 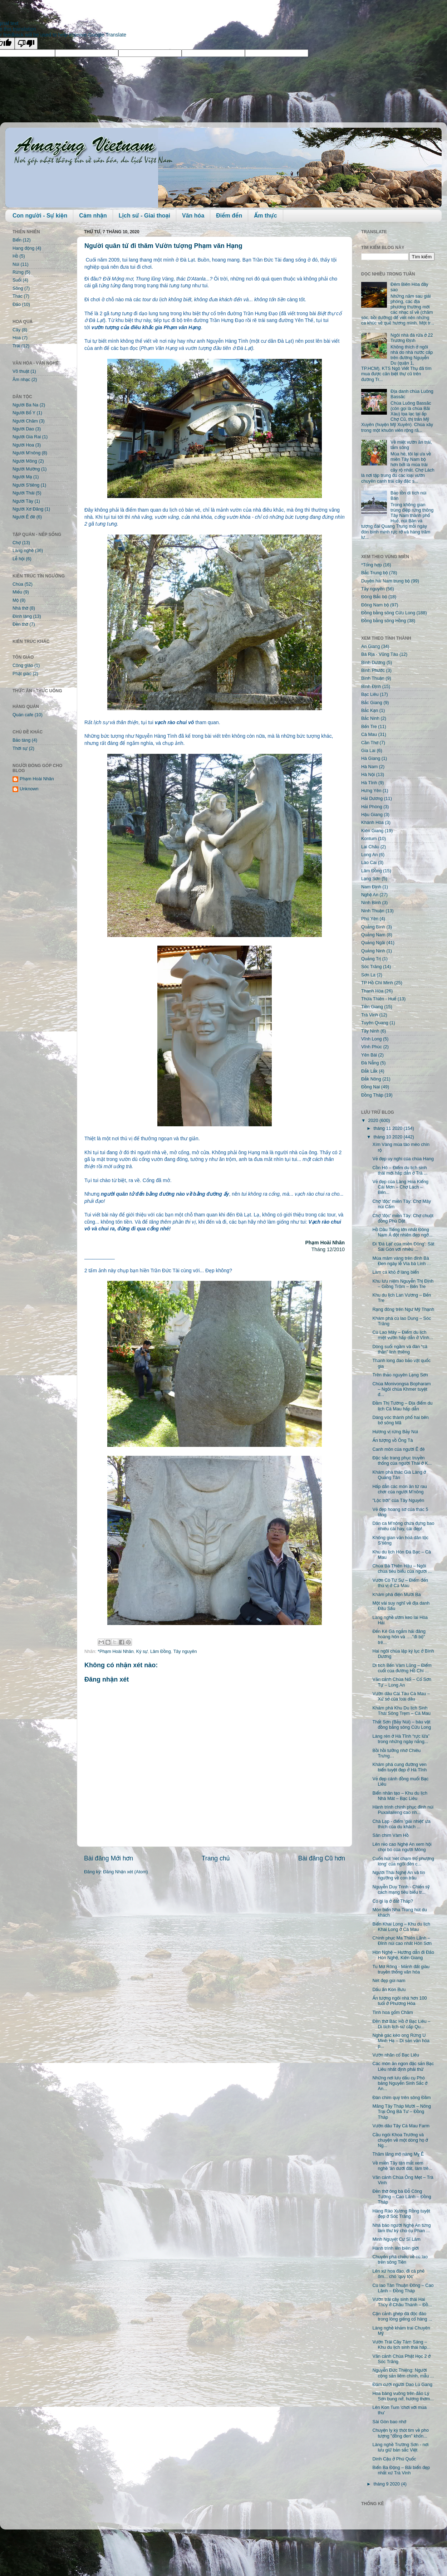 What do you see at coordinates (401, 2470) in the screenshot?
I see `Biển Ba Động – Bãi biển đẹp nhất xứ Trà Vinh` at bounding box center [401, 2470].